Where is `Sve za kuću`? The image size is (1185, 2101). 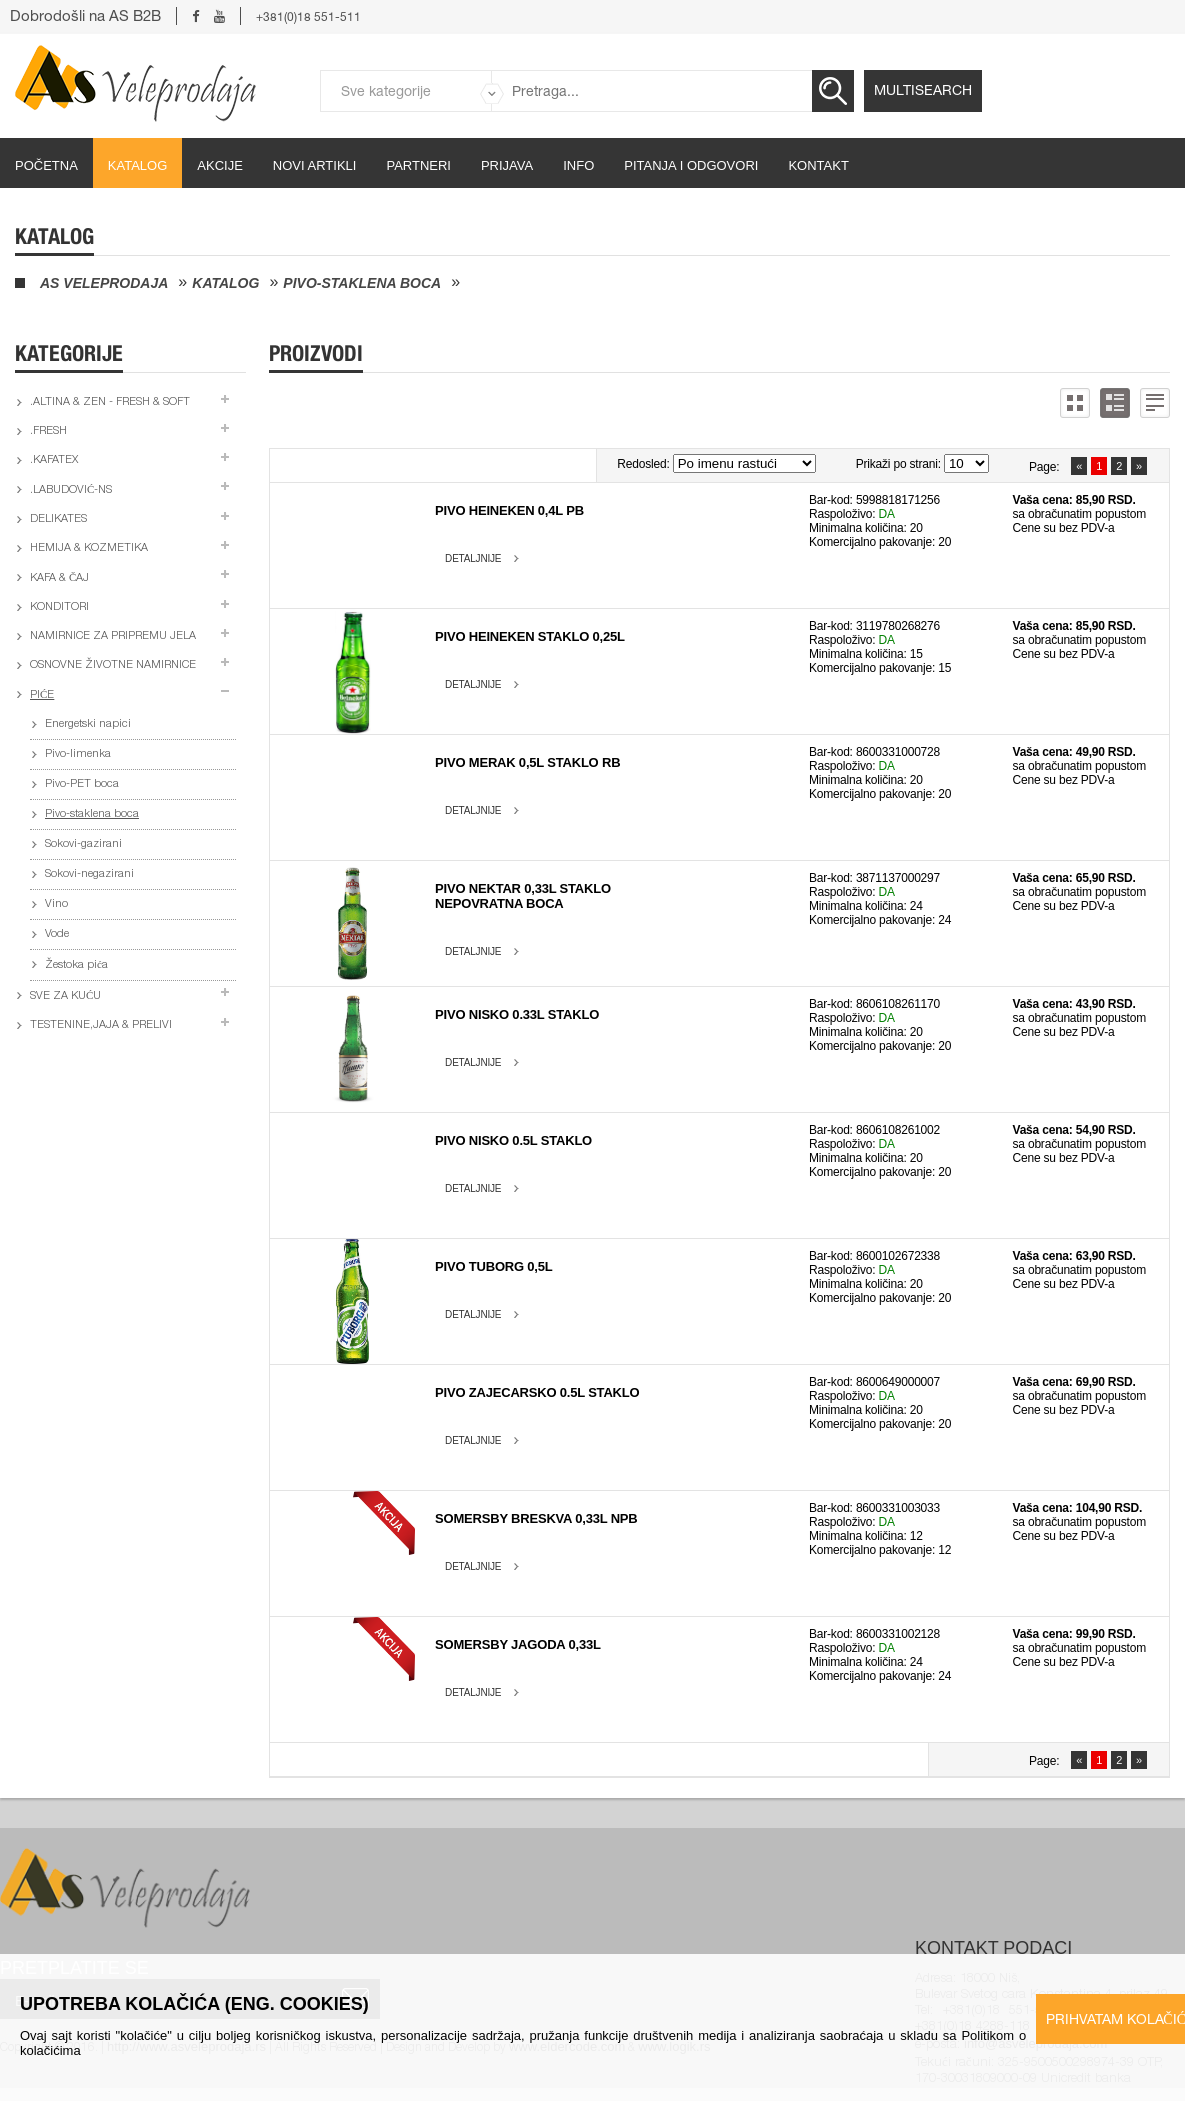
Sve za kuću is located at coordinates (65, 996).